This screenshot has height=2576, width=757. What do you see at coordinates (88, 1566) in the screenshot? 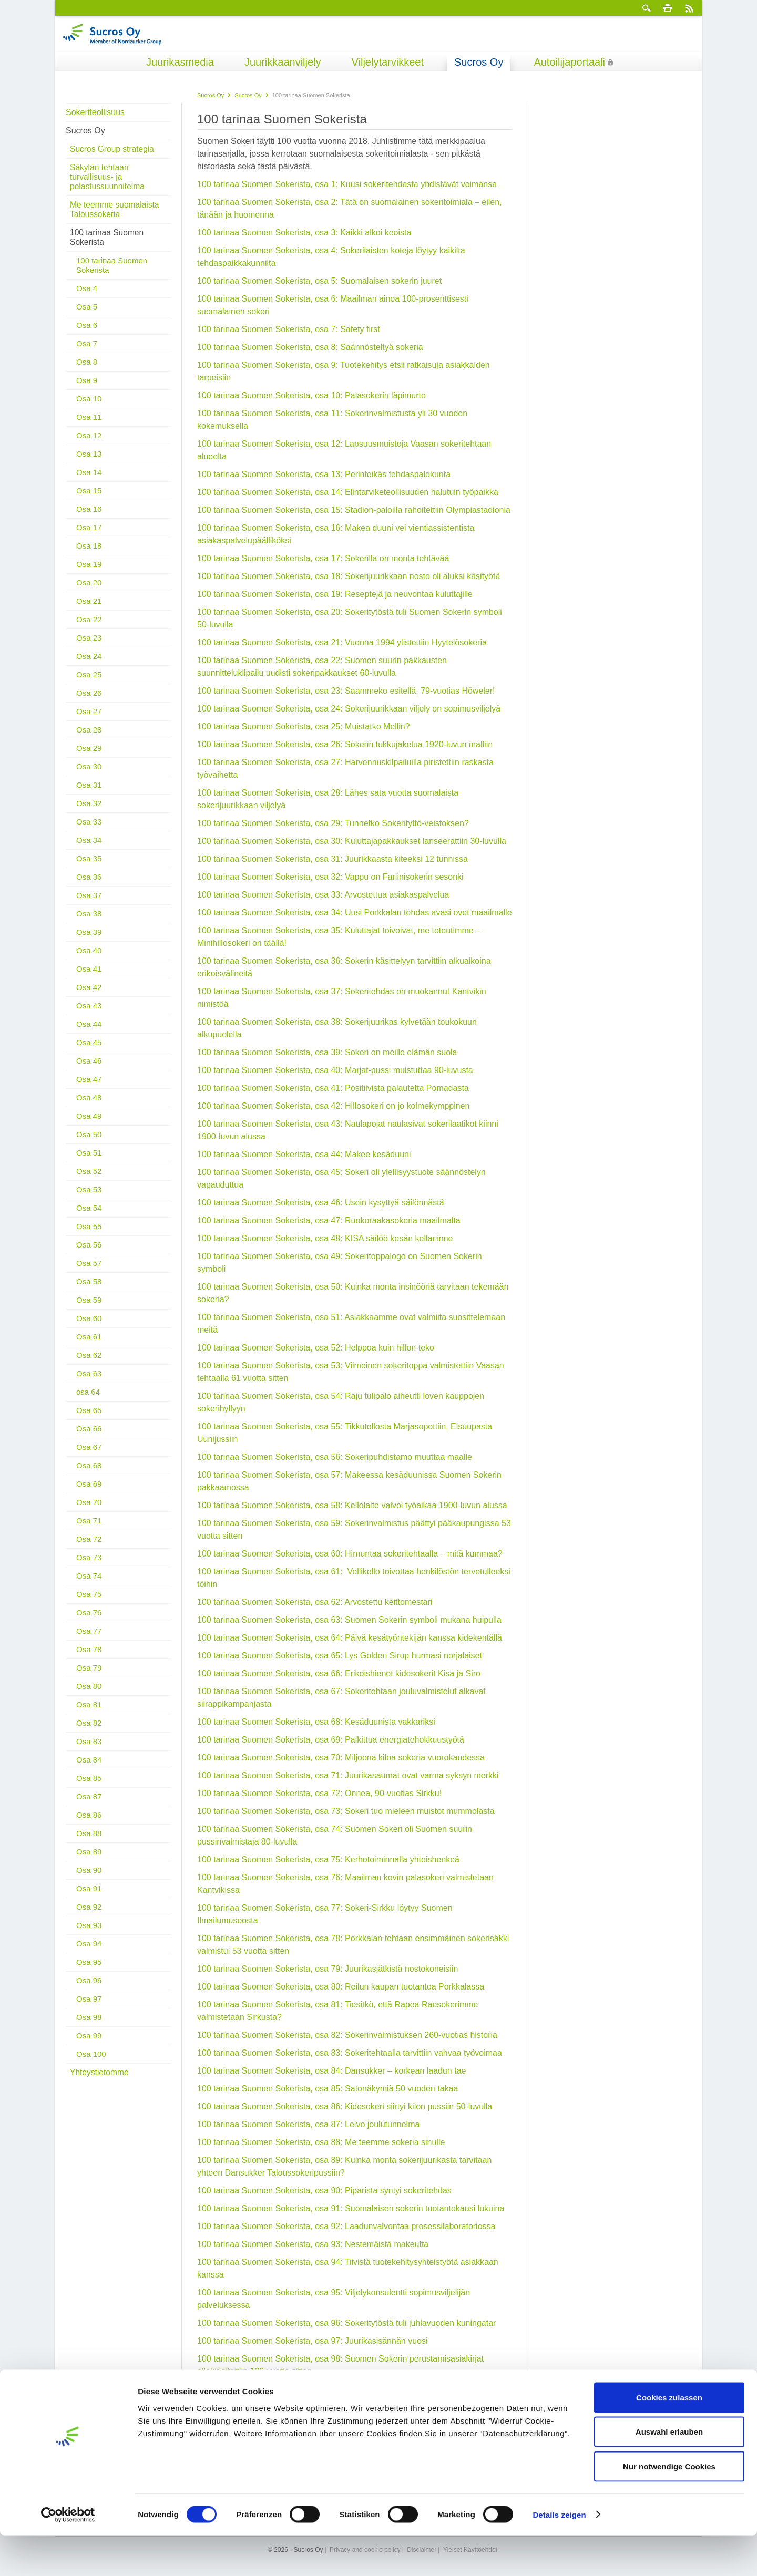
I see `Osa 74` at bounding box center [88, 1566].